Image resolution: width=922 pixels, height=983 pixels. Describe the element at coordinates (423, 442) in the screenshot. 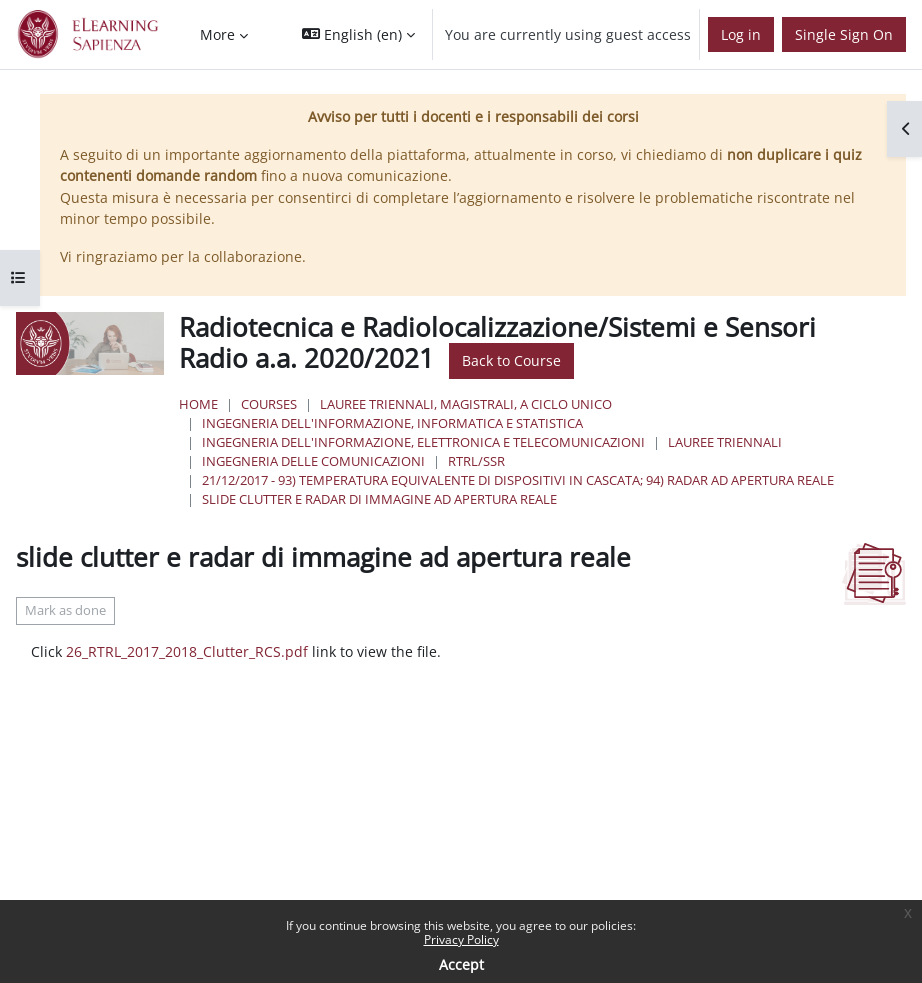

I see `Ingegneria dell'Informazione, Elettronica e Telecomunicazioni` at that location.